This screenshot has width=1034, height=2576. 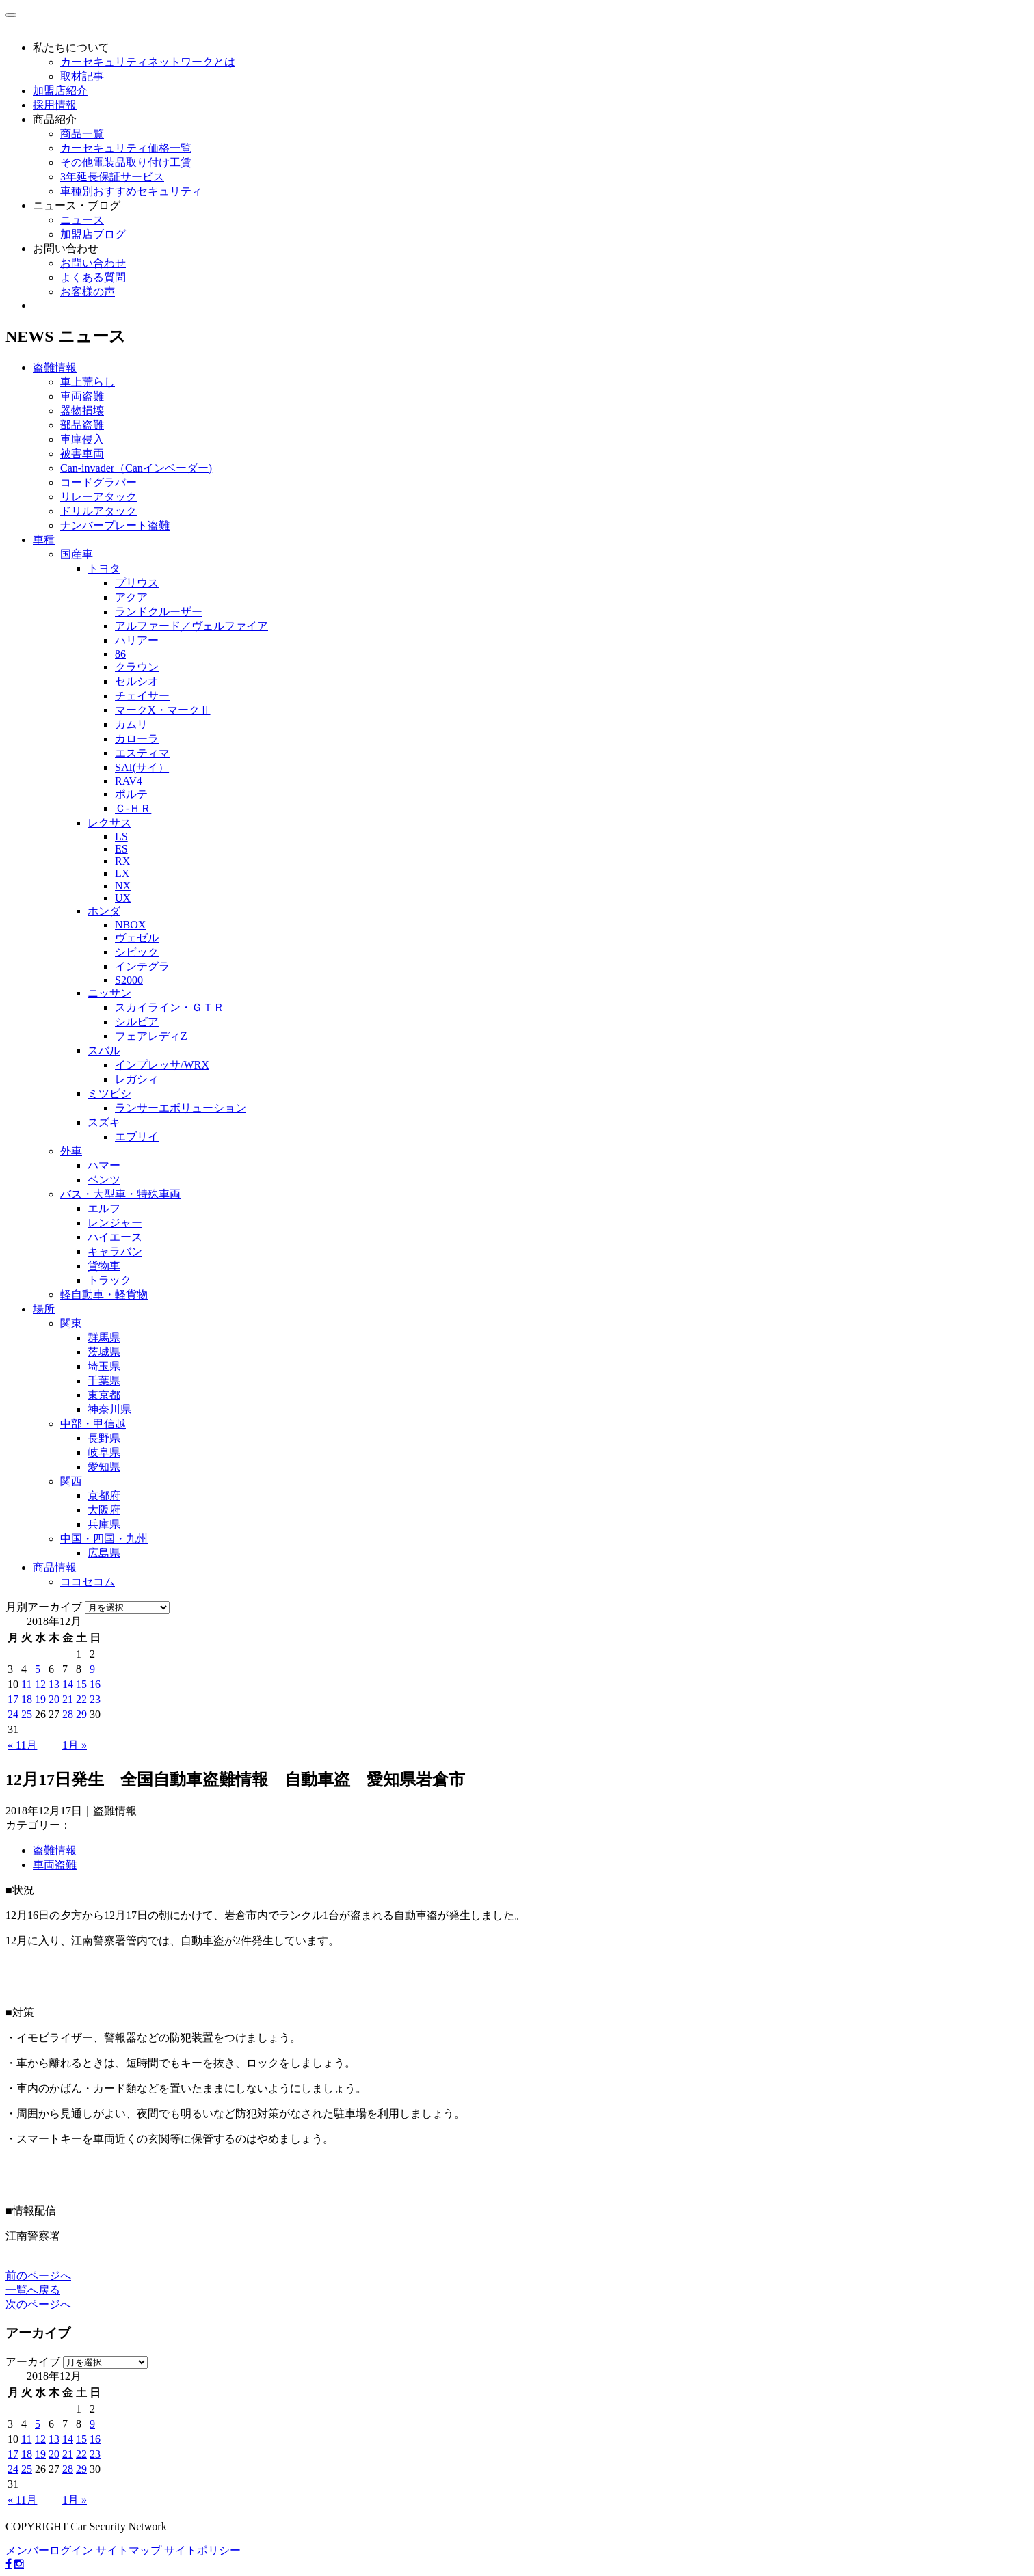 I want to click on コードグラバー, so click(x=98, y=482).